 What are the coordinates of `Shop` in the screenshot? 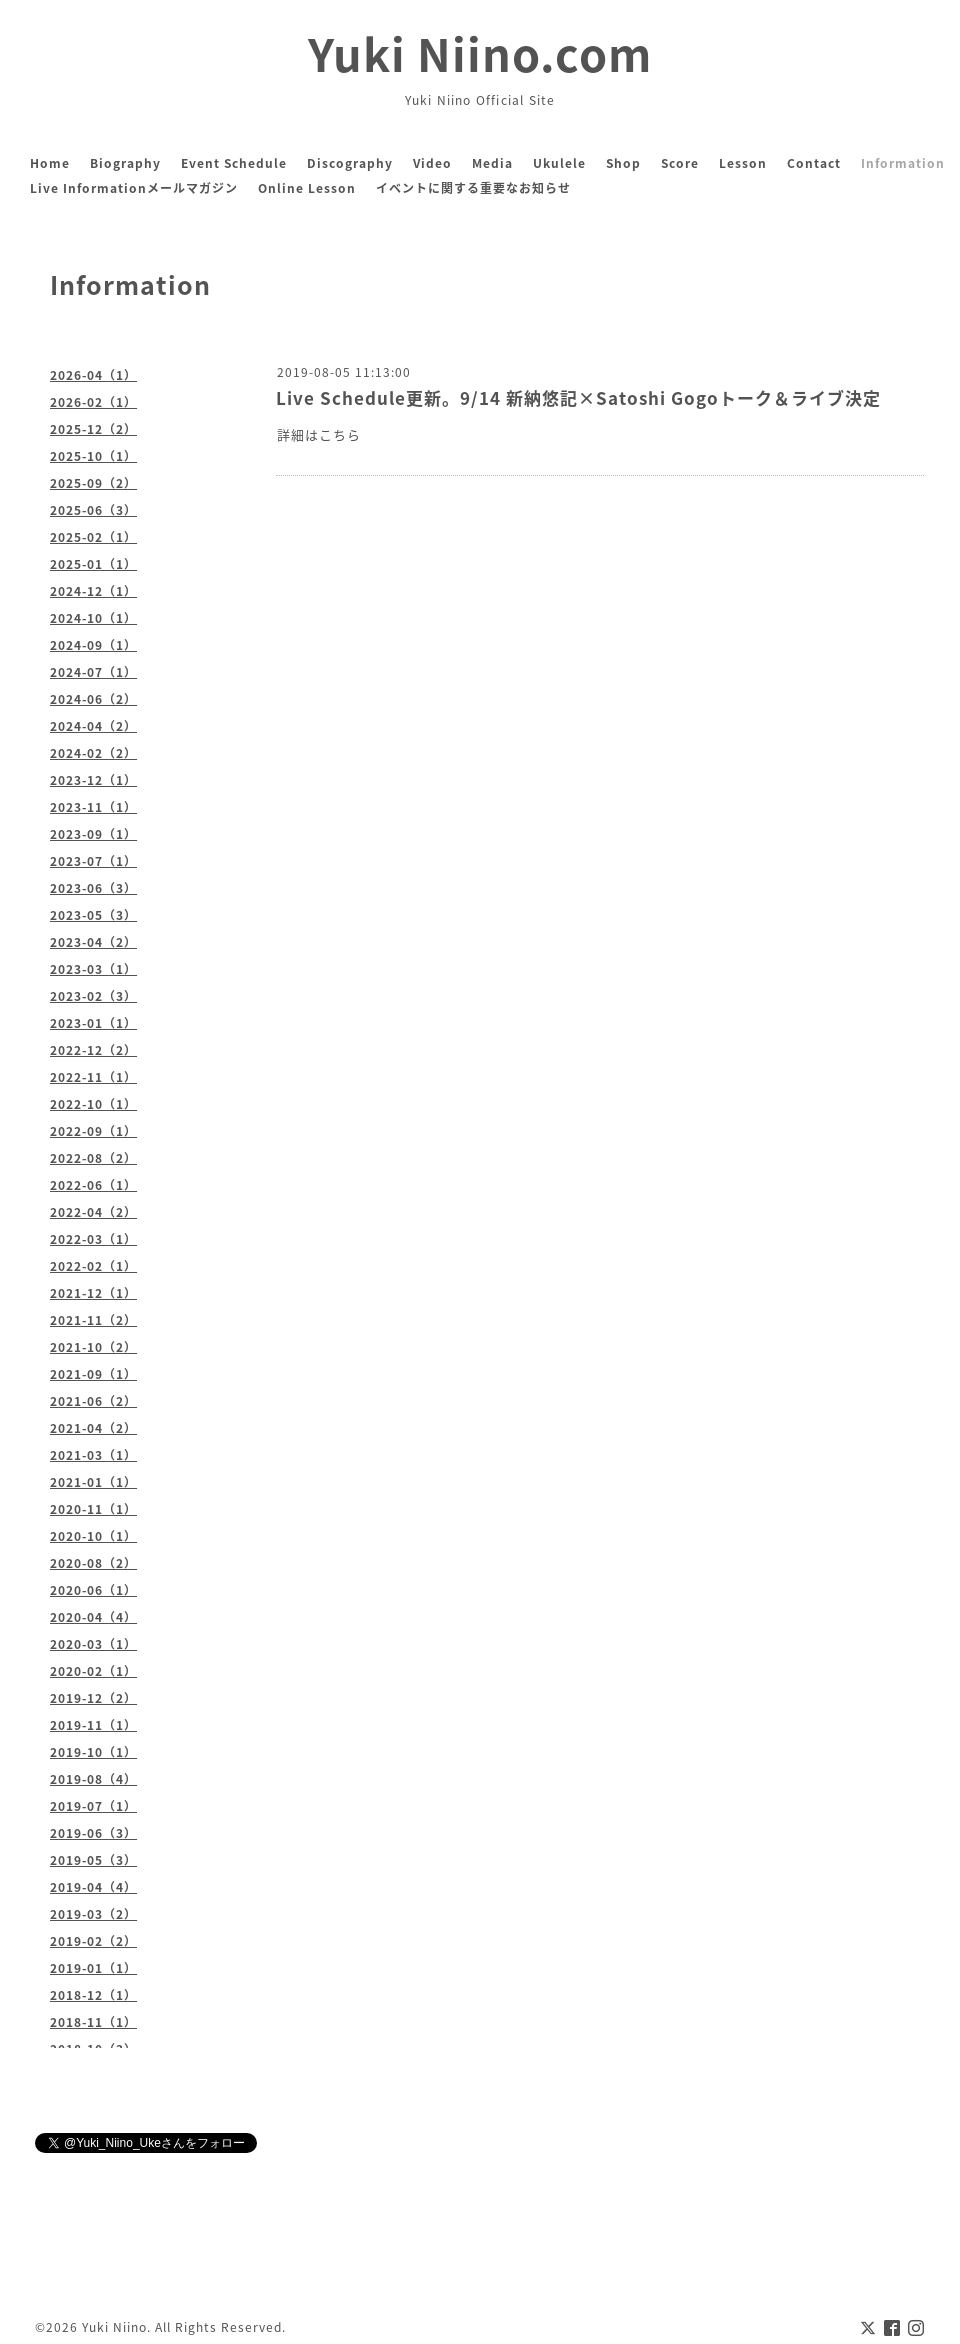 It's located at (623, 163).